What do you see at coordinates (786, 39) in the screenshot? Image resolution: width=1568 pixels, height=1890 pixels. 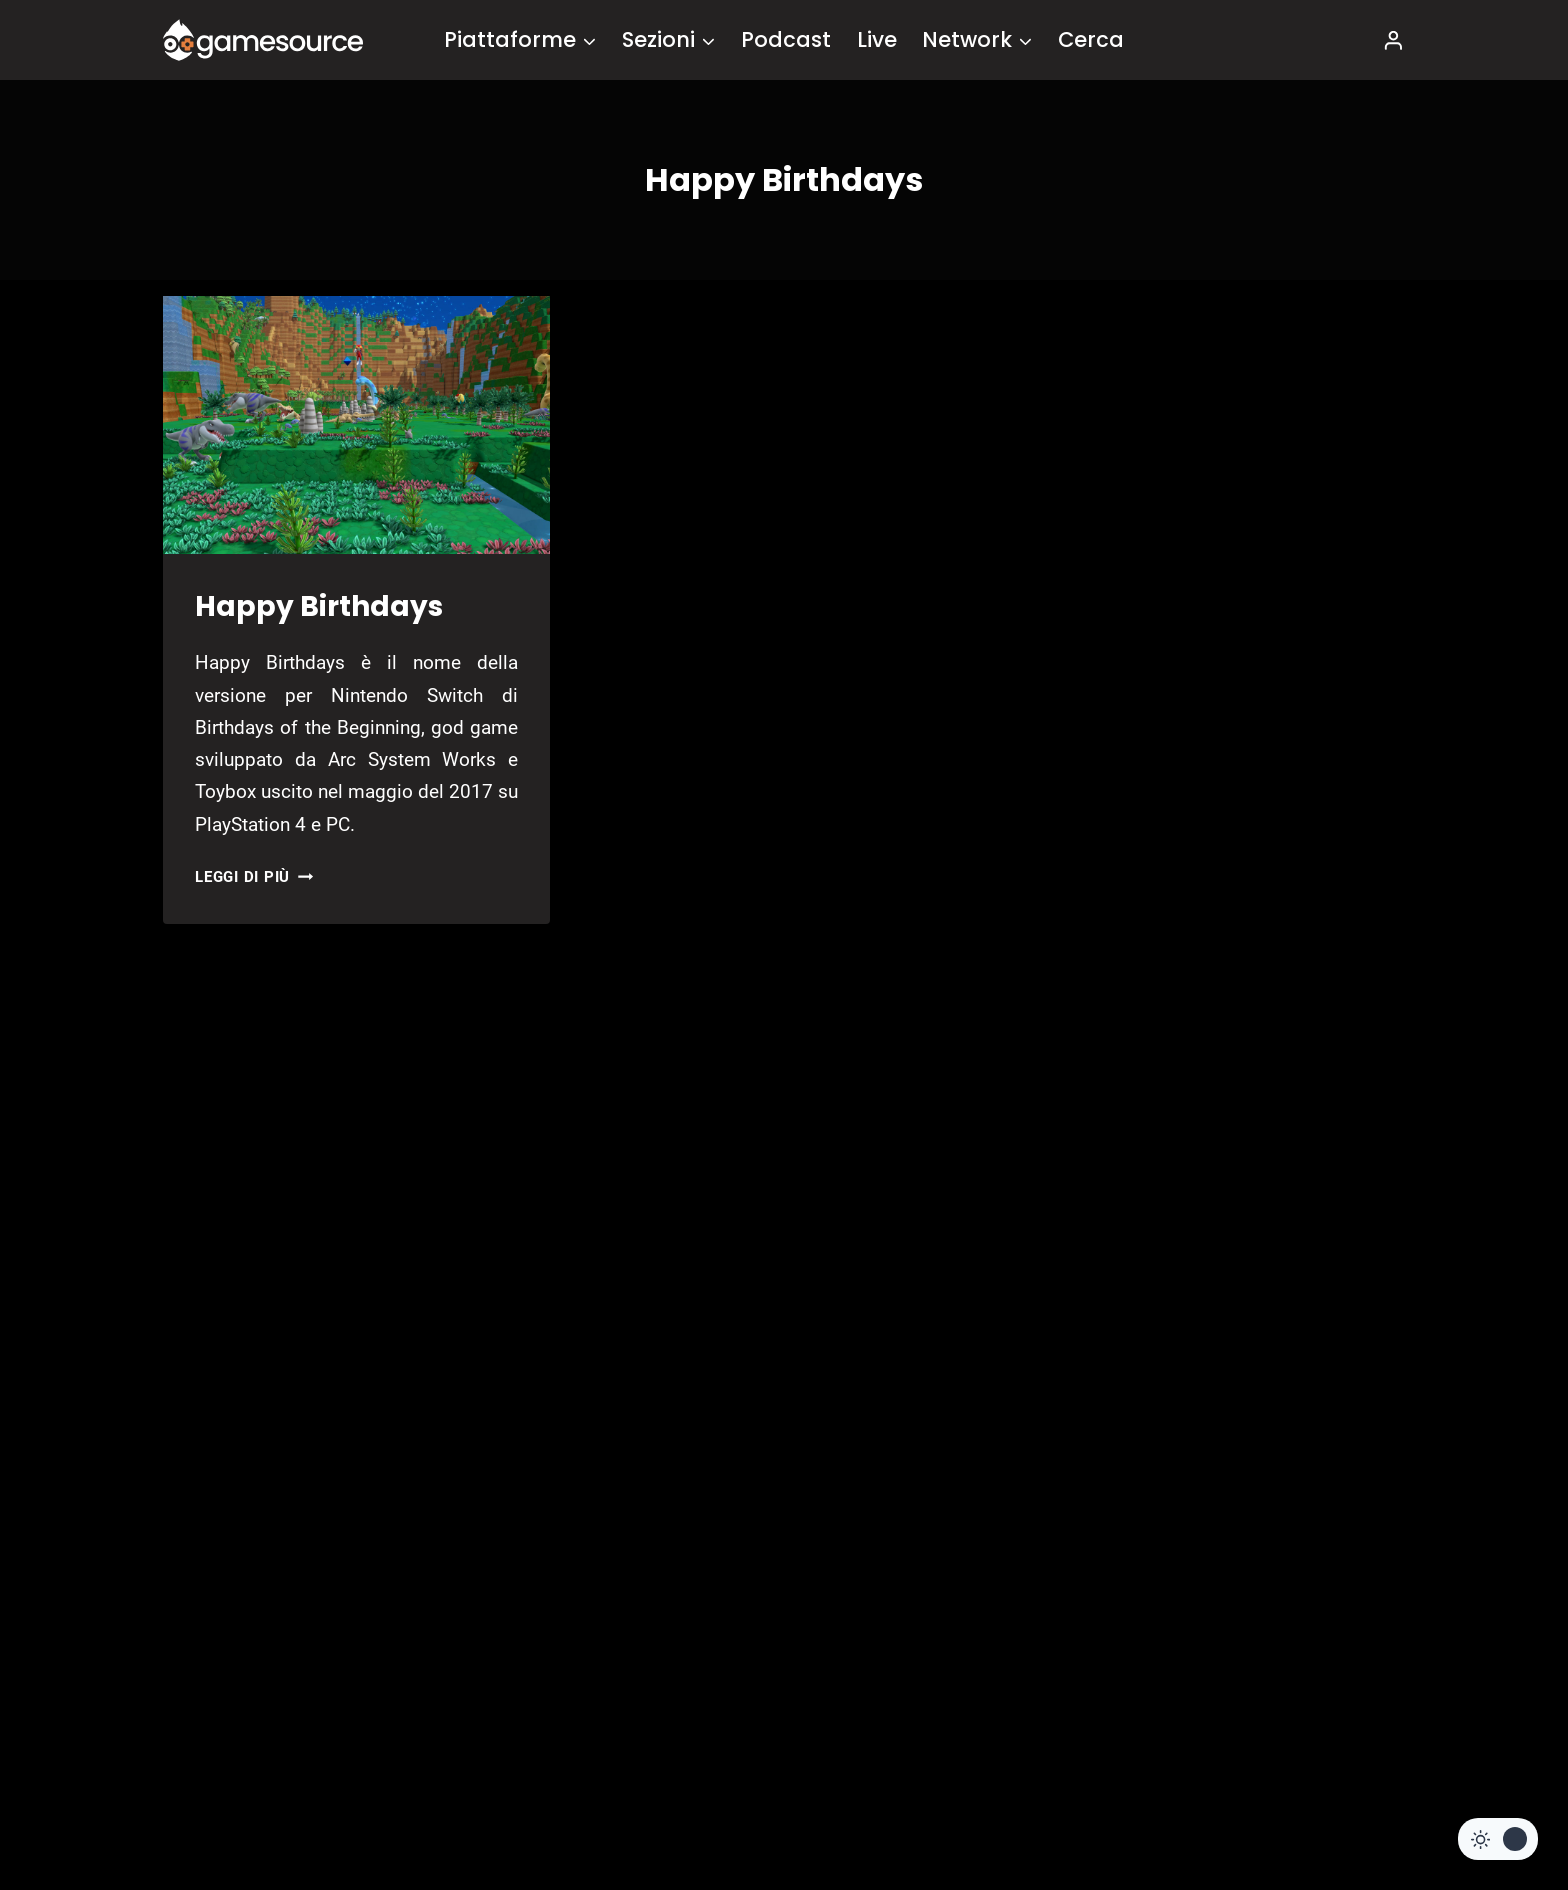 I see `Podcast` at bounding box center [786, 39].